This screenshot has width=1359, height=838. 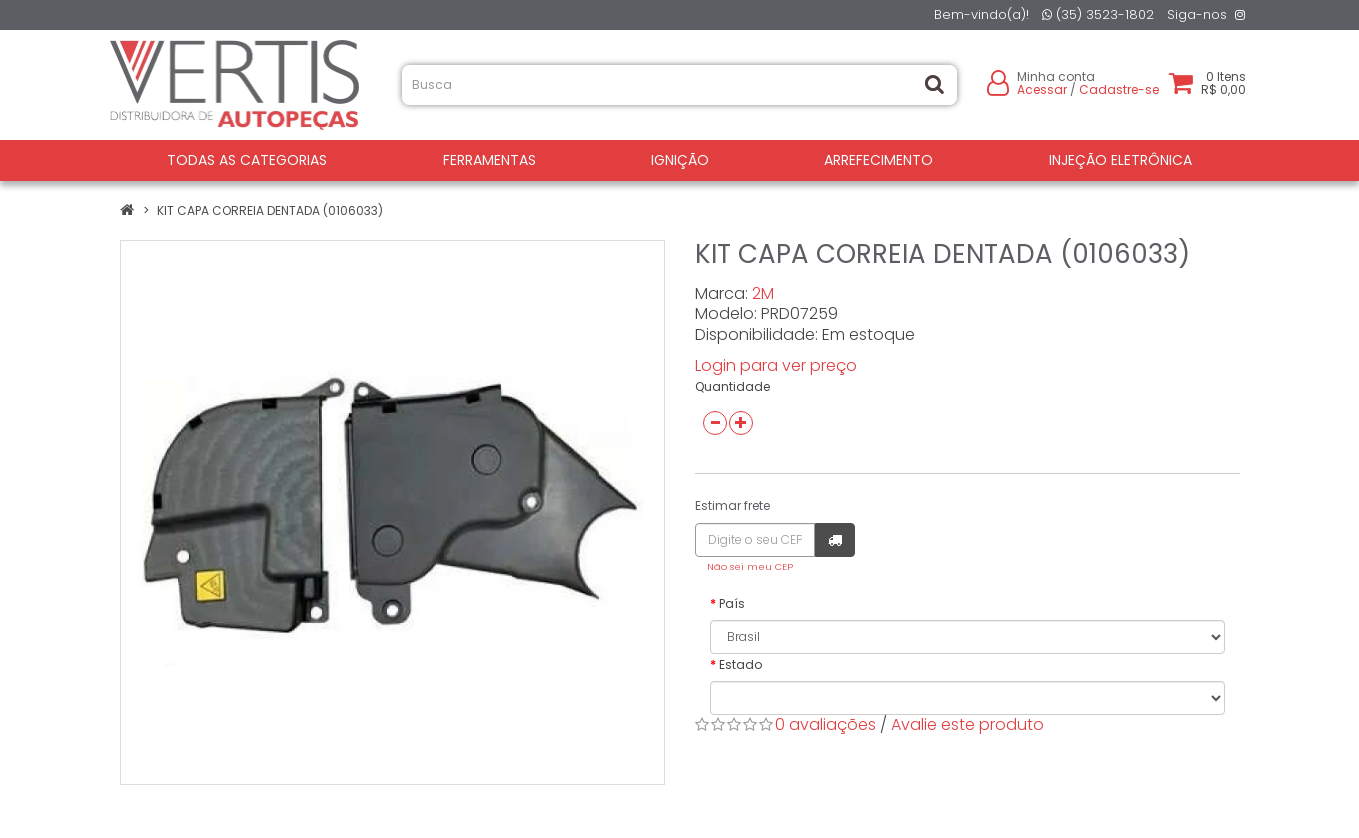 I want to click on Avalie este produto, so click(x=967, y=724).